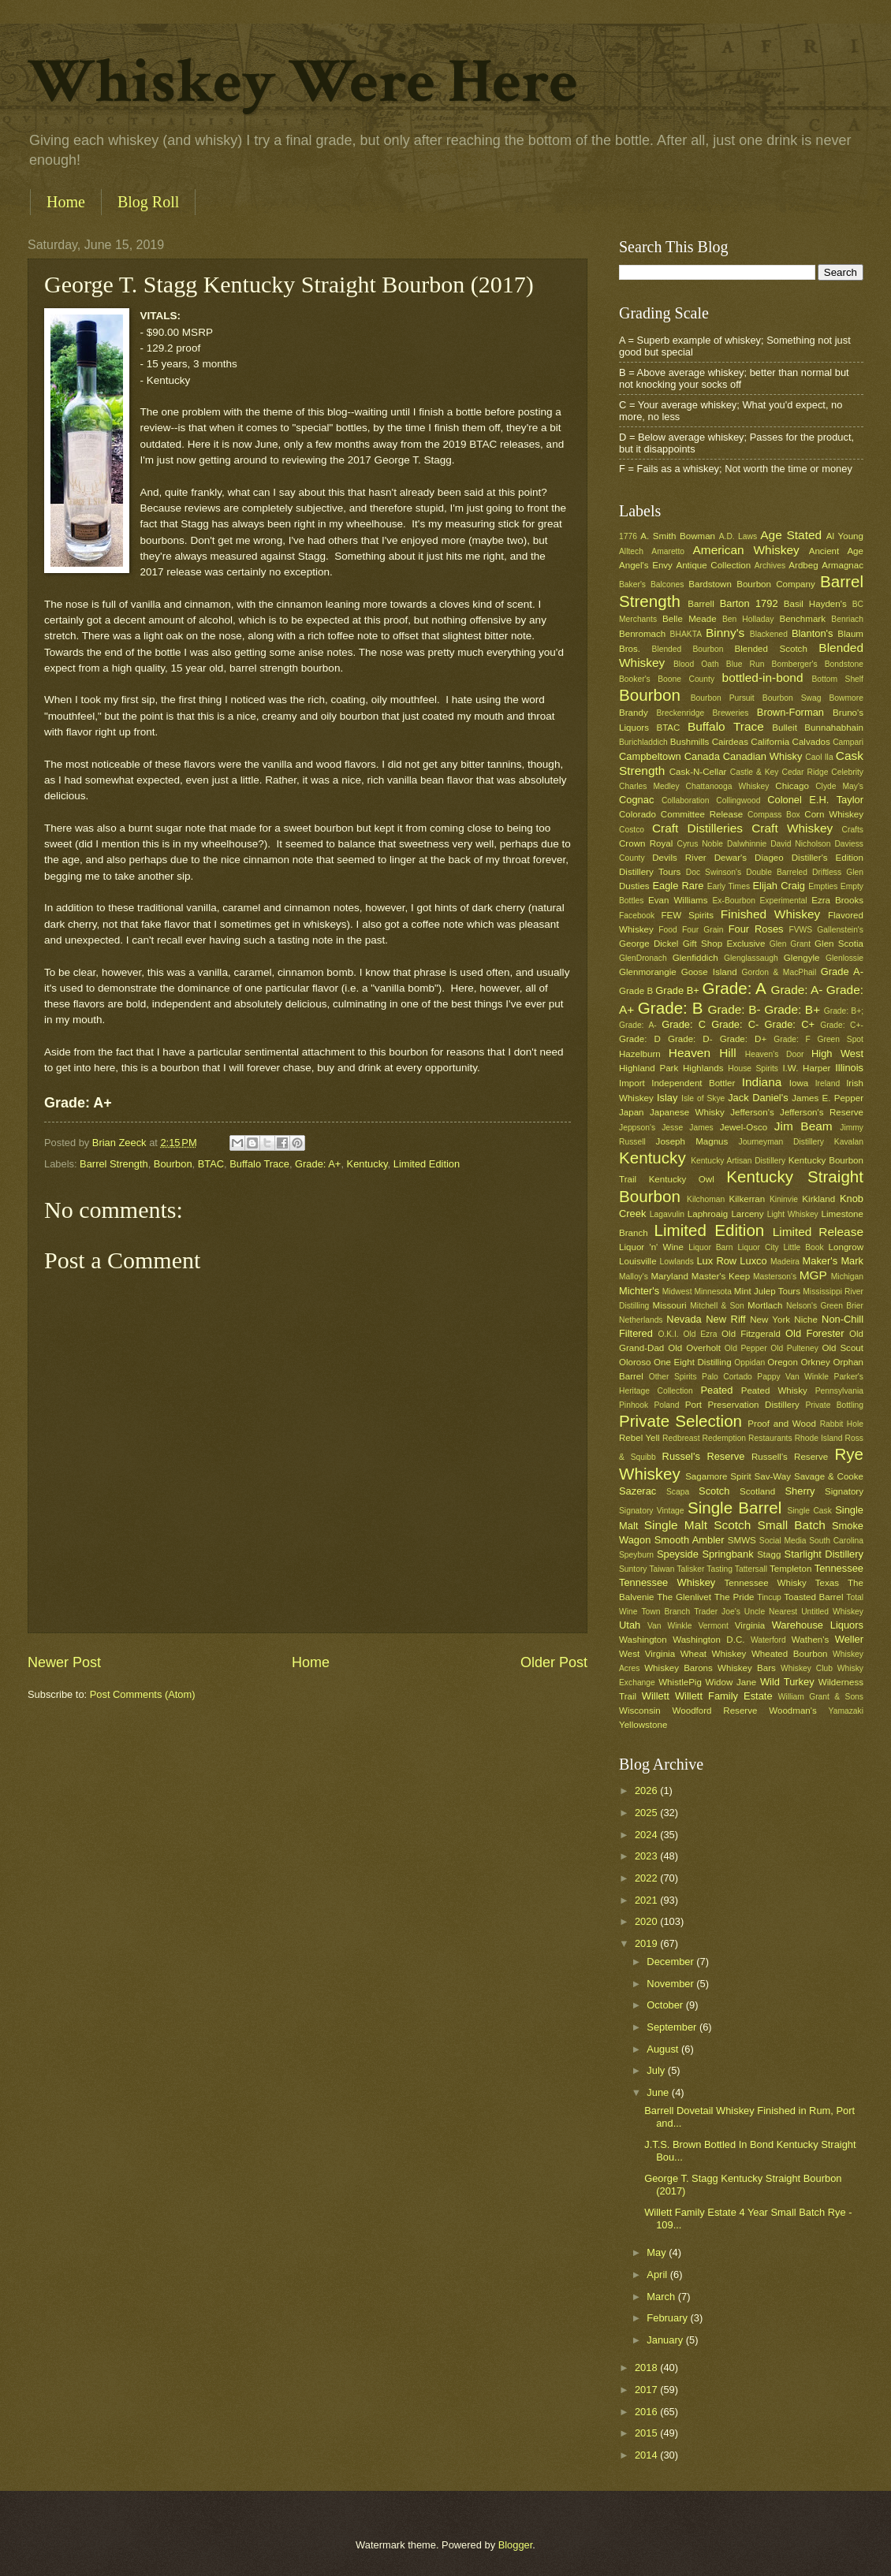 This screenshot has height=2576, width=891. What do you see at coordinates (708, 1214) in the screenshot?
I see `Laphroaig` at bounding box center [708, 1214].